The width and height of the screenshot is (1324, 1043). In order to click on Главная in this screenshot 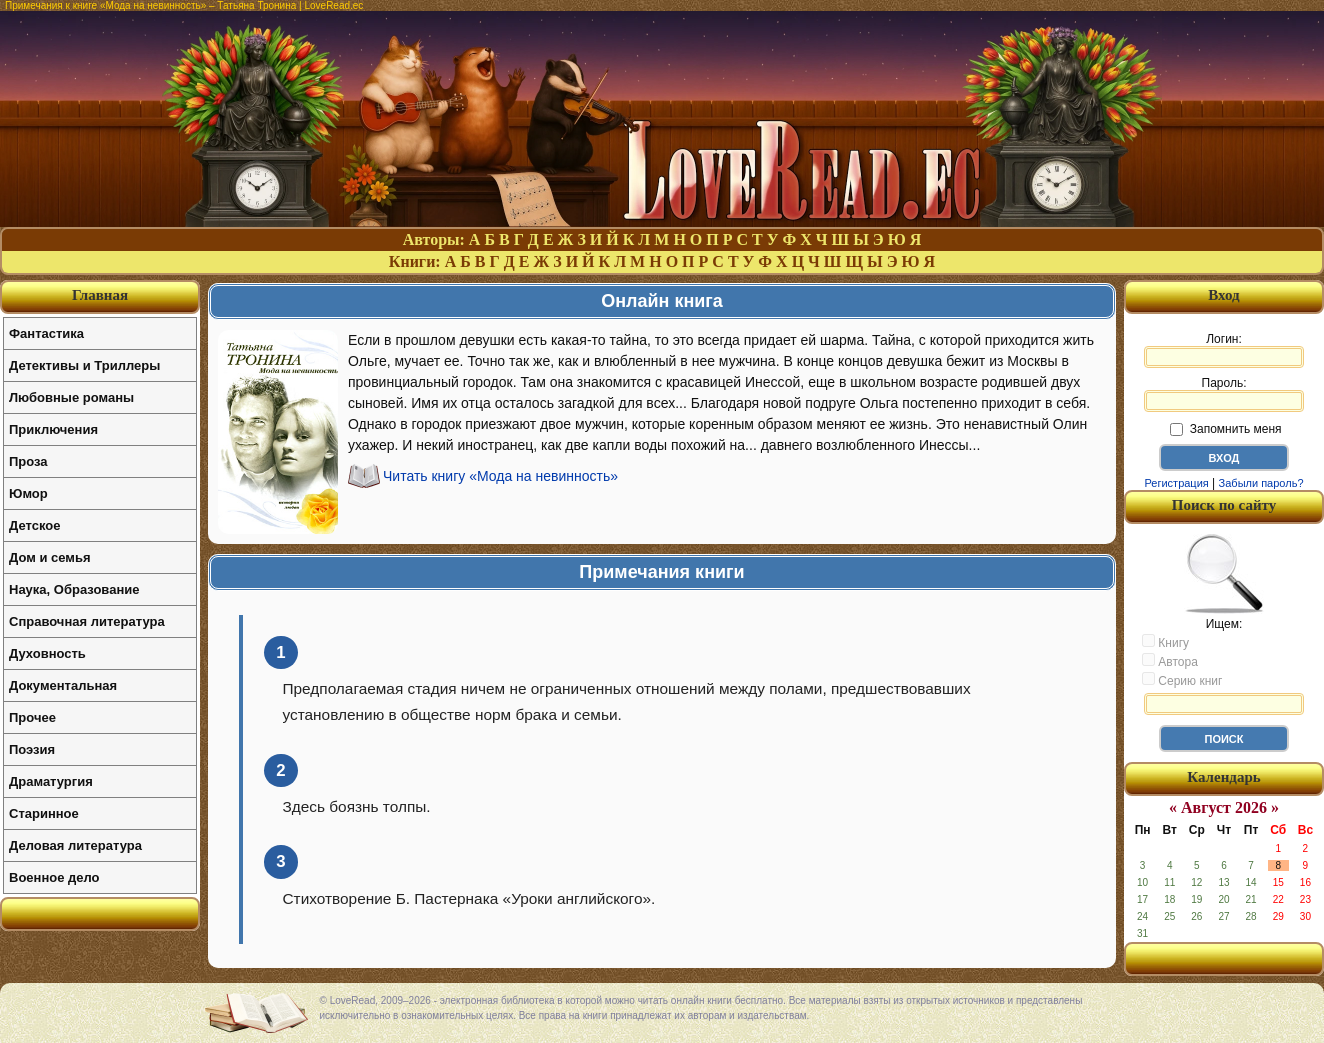, I will do `click(100, 295)`.